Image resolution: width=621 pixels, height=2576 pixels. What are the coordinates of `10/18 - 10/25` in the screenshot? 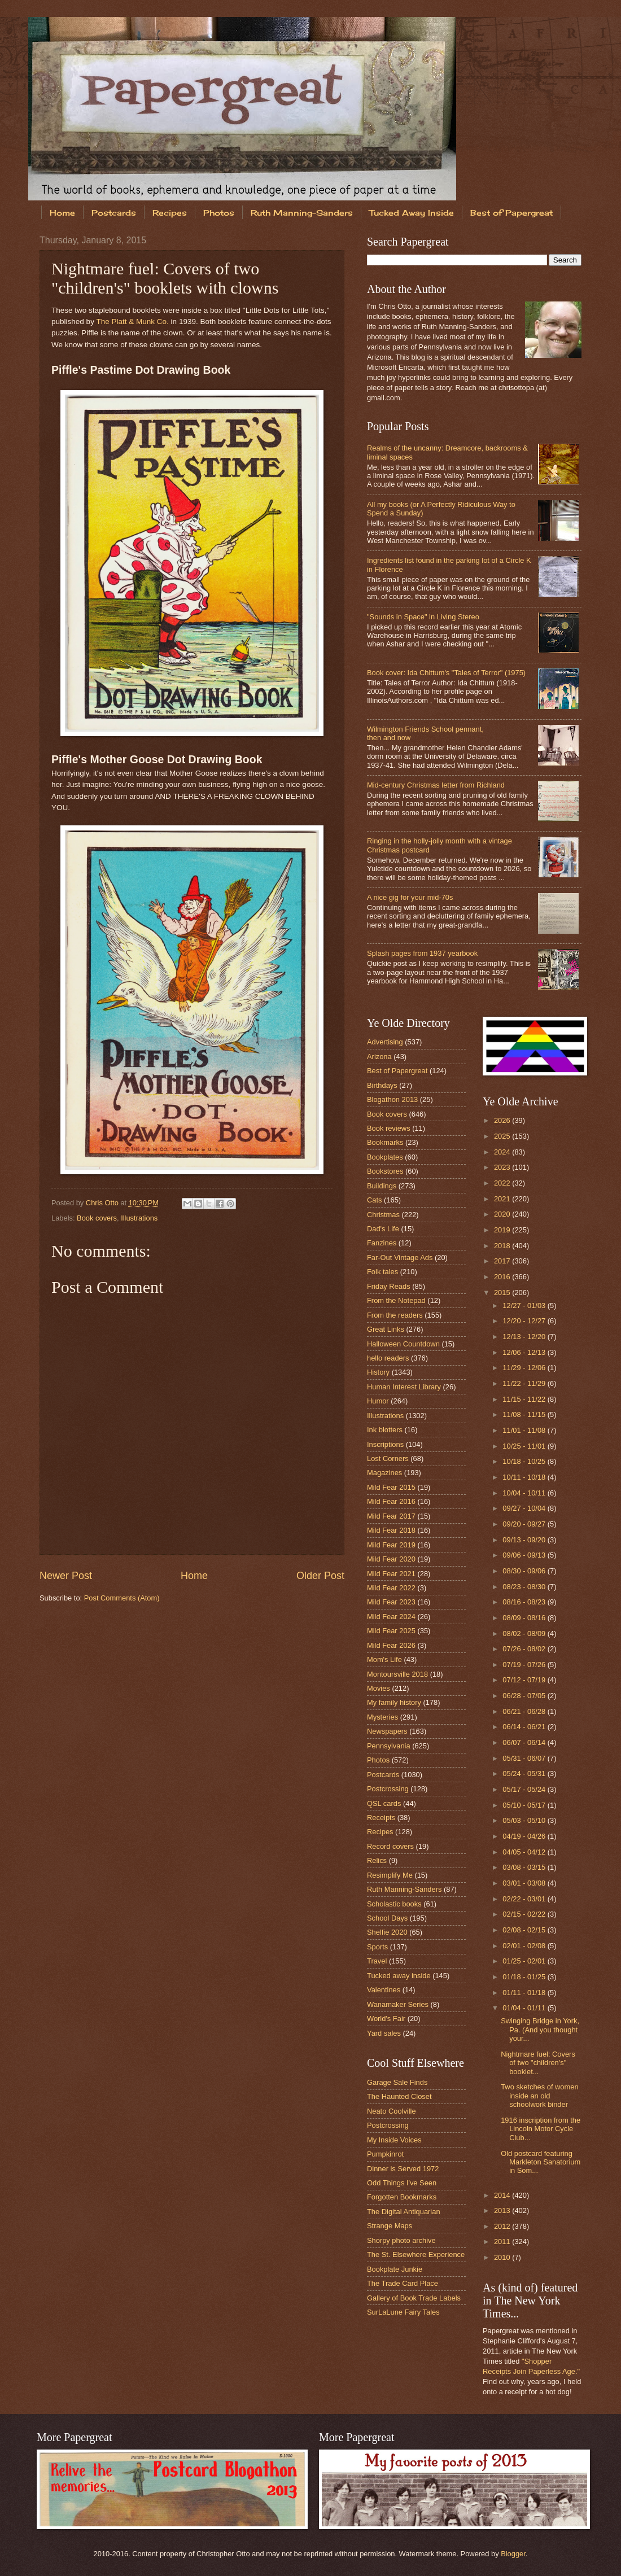 It's located at (524, 1461).